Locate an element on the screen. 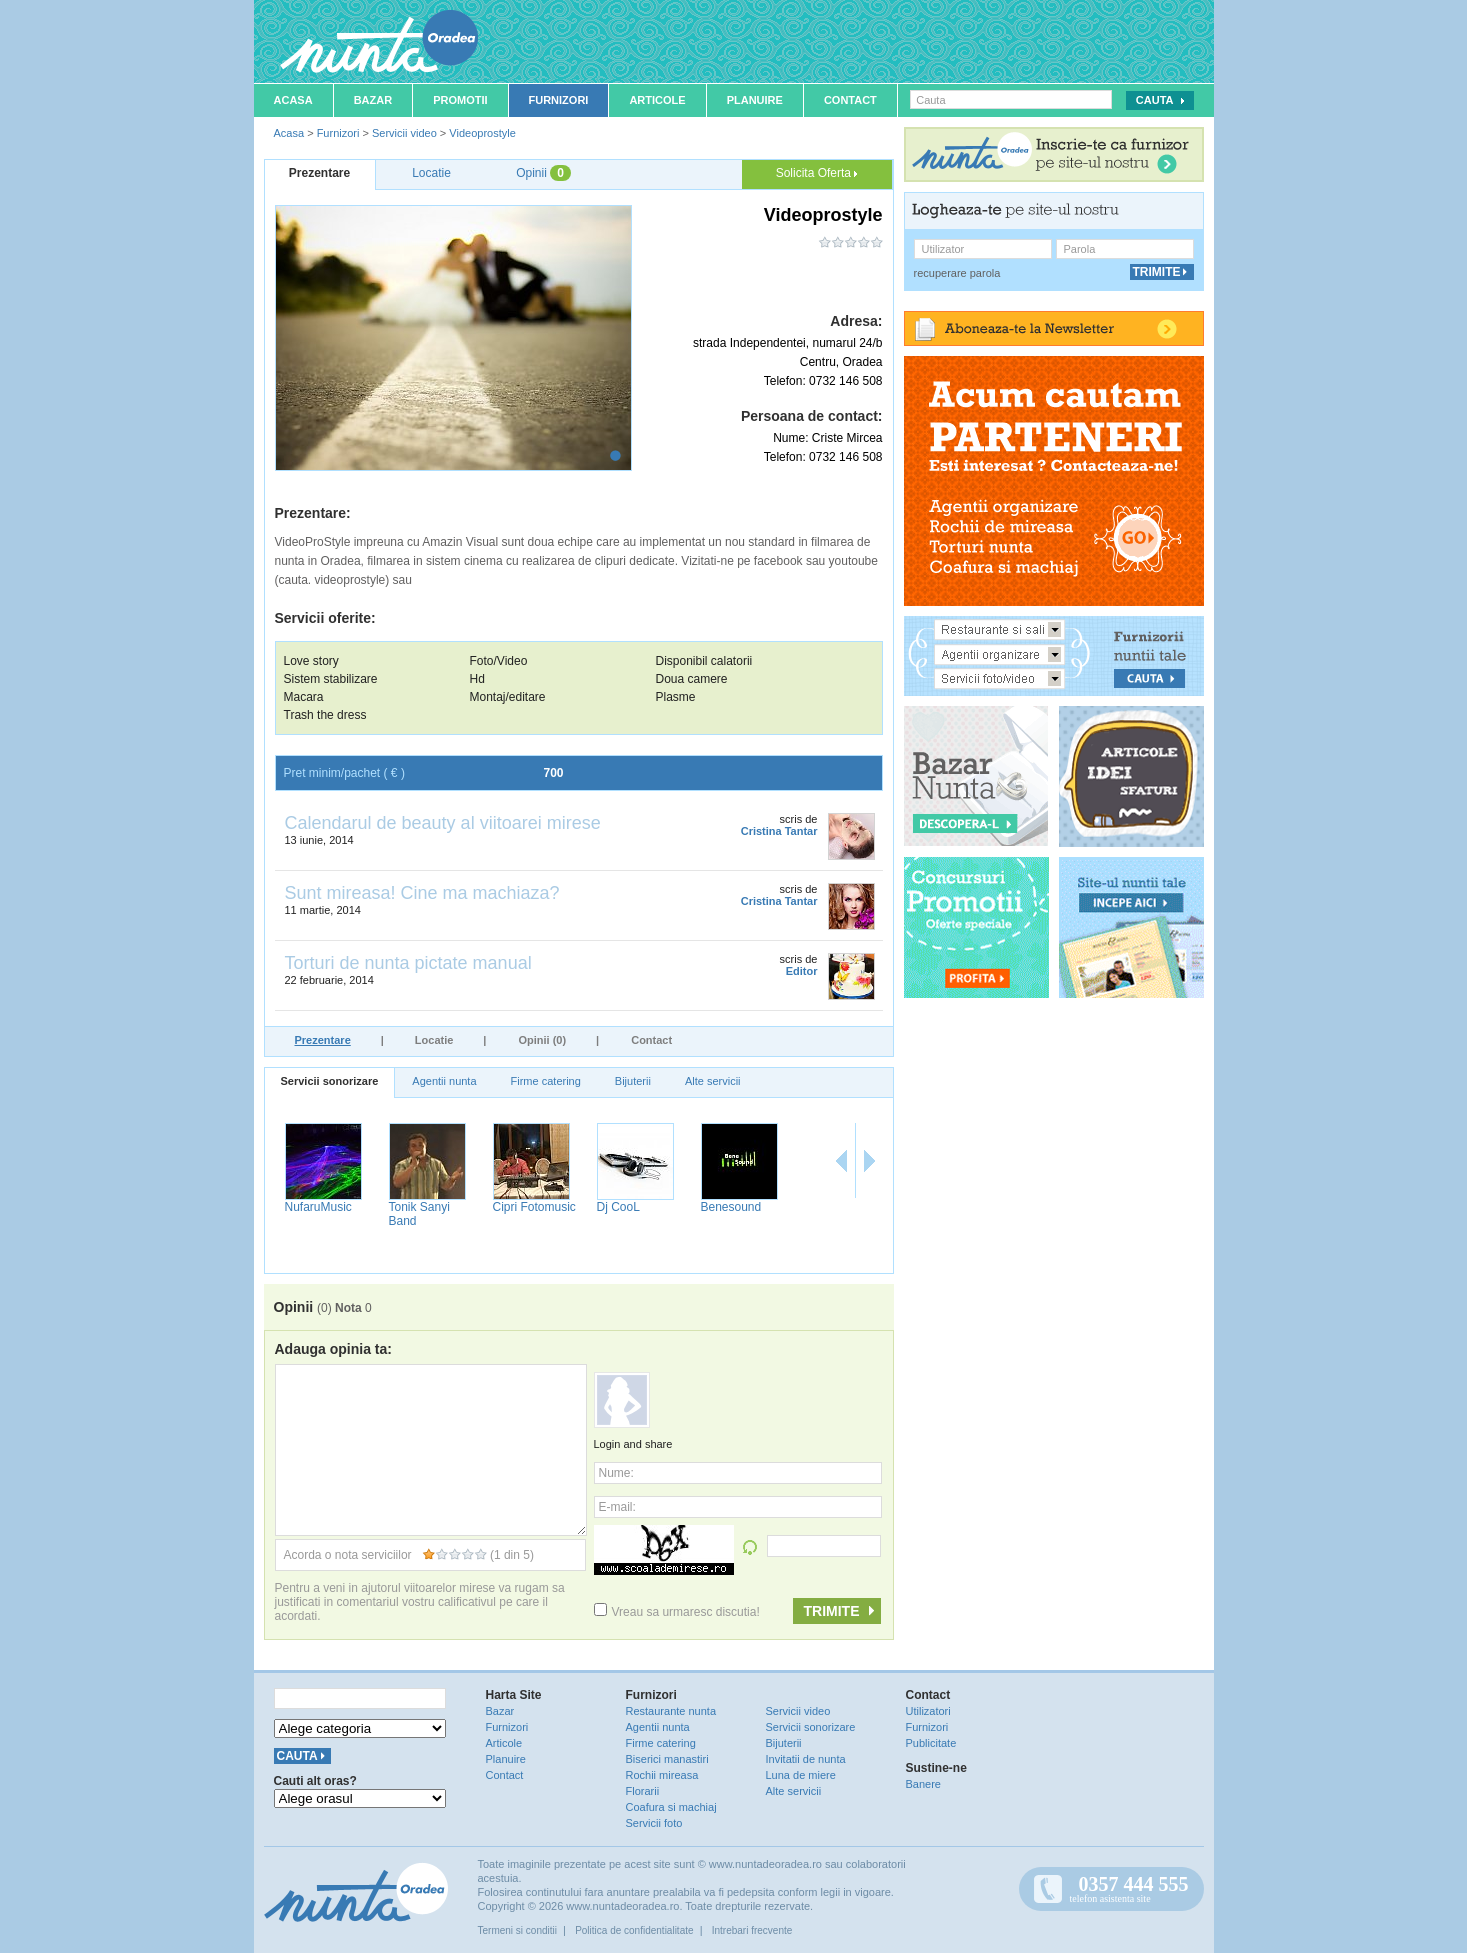 The width and height of the screenshot is (1467, 1953). Benesound is located at coordinates (731, 1207).